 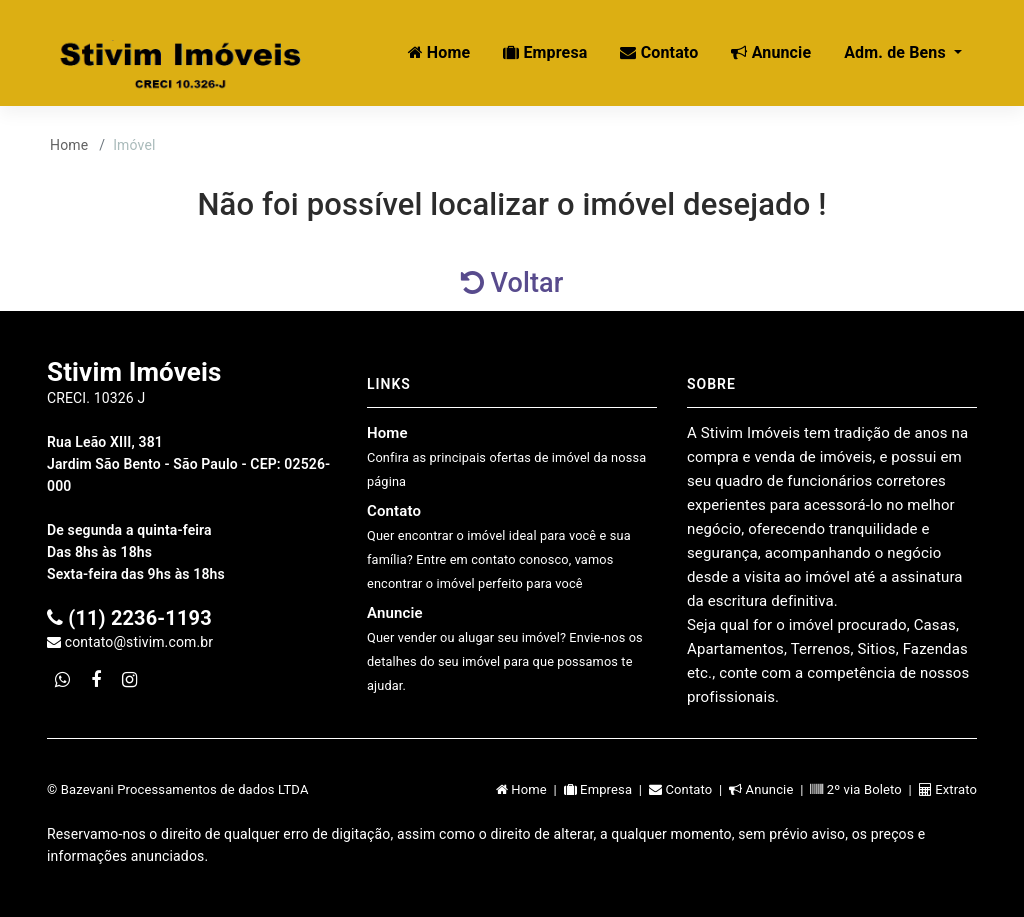 What do you see at coordinates (897, 52) in the screenshot?
I see `Adm. de Bens [button]` at bounding box center [897, 52].